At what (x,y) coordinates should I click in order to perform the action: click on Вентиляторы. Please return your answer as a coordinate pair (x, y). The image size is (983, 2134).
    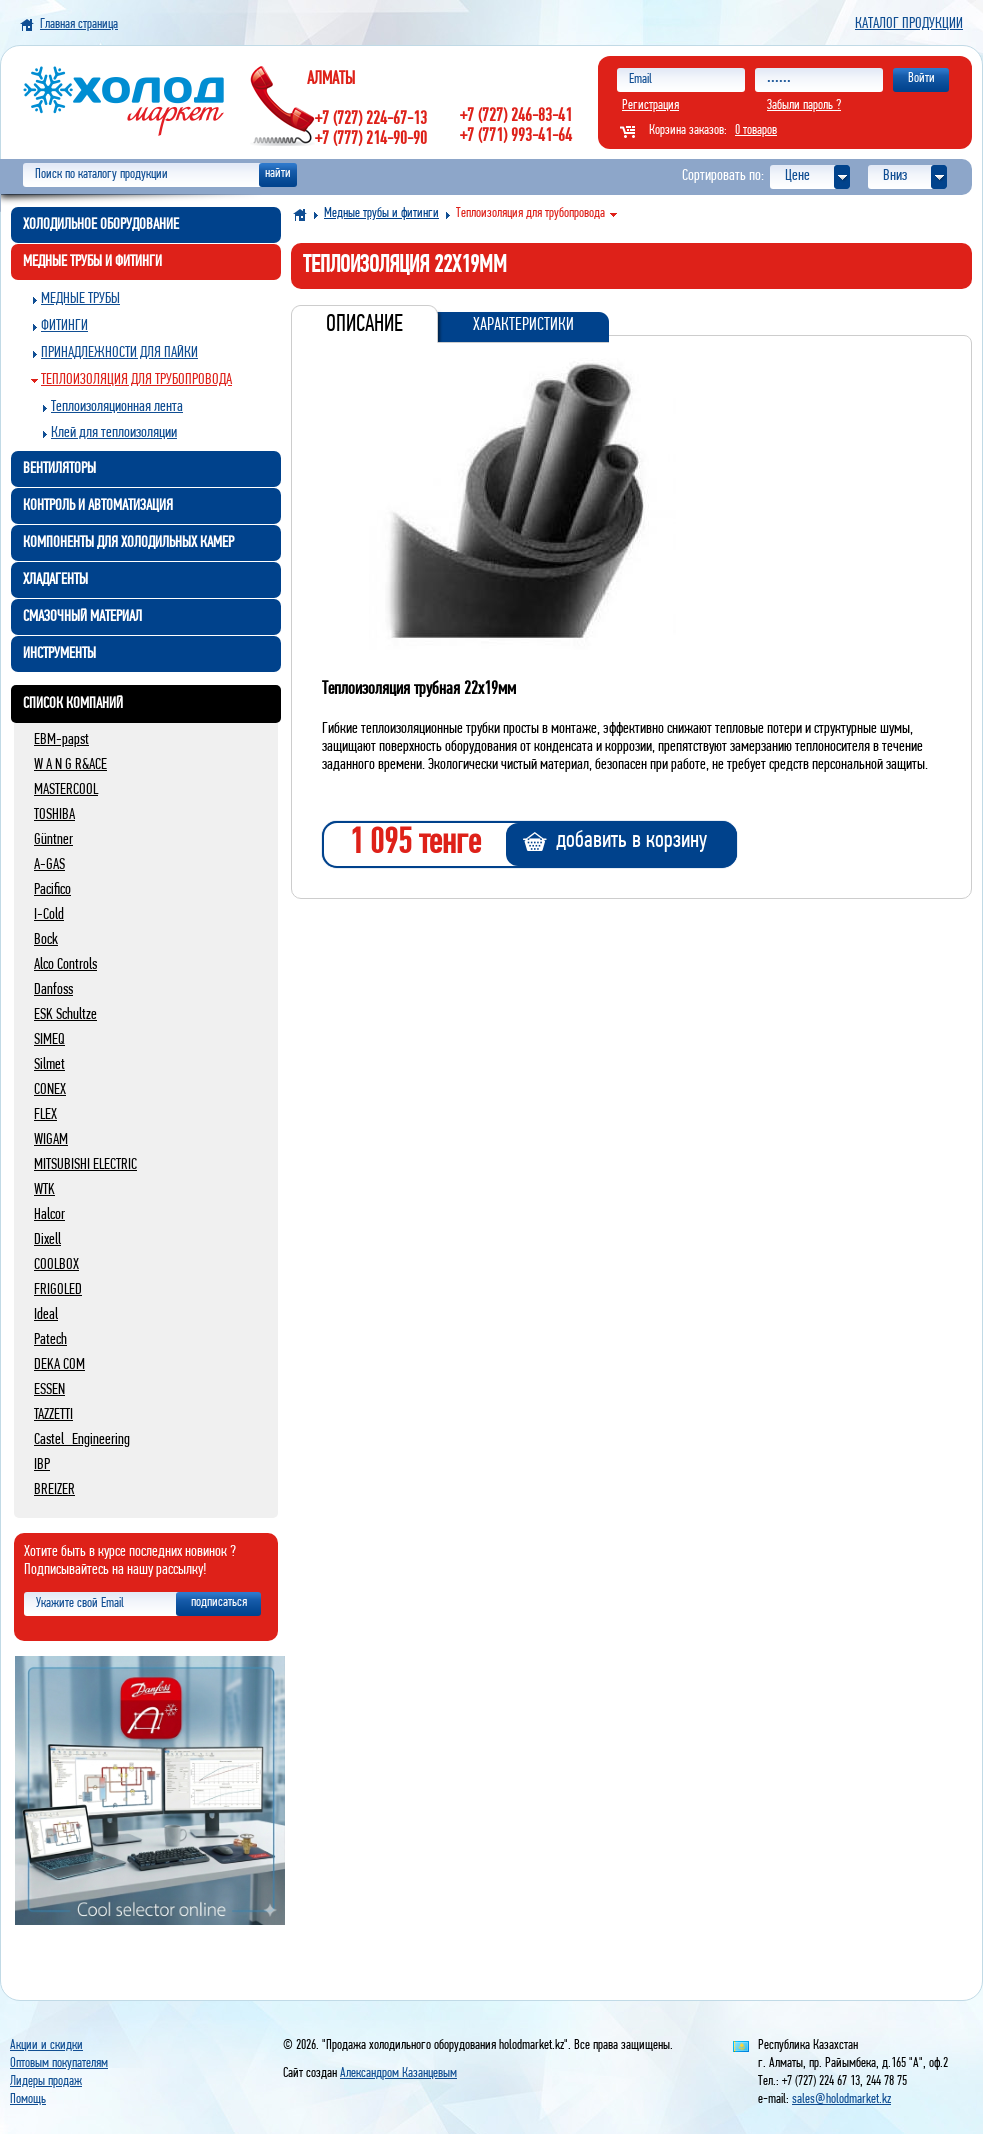
    Looking at the image, I should click on (59, 469).